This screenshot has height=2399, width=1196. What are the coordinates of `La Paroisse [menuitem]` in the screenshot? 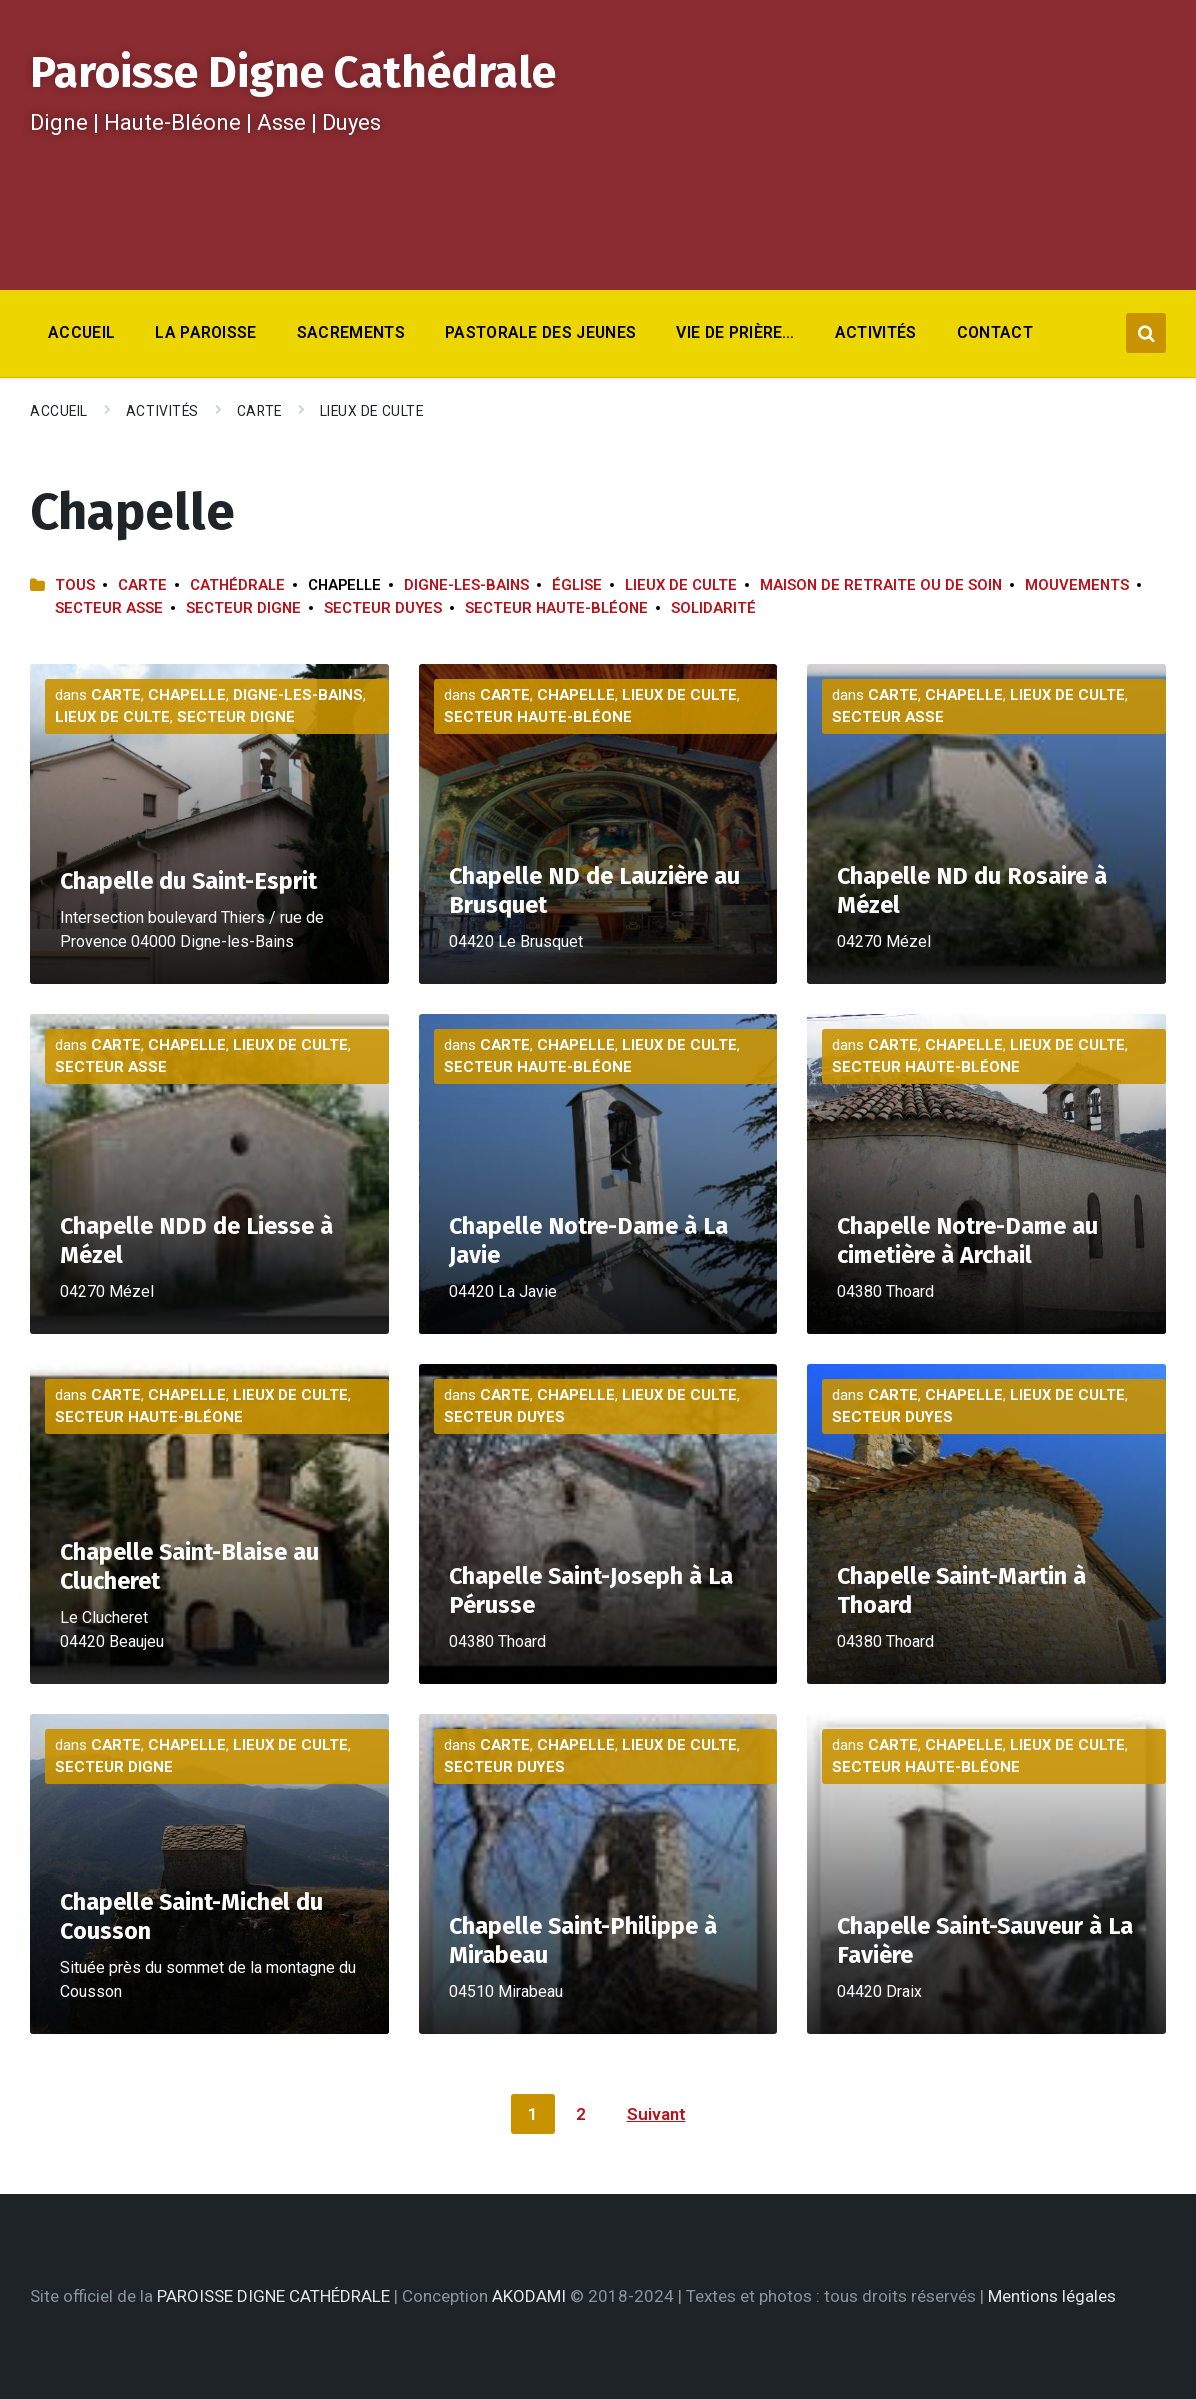 It's located at (206, 332).